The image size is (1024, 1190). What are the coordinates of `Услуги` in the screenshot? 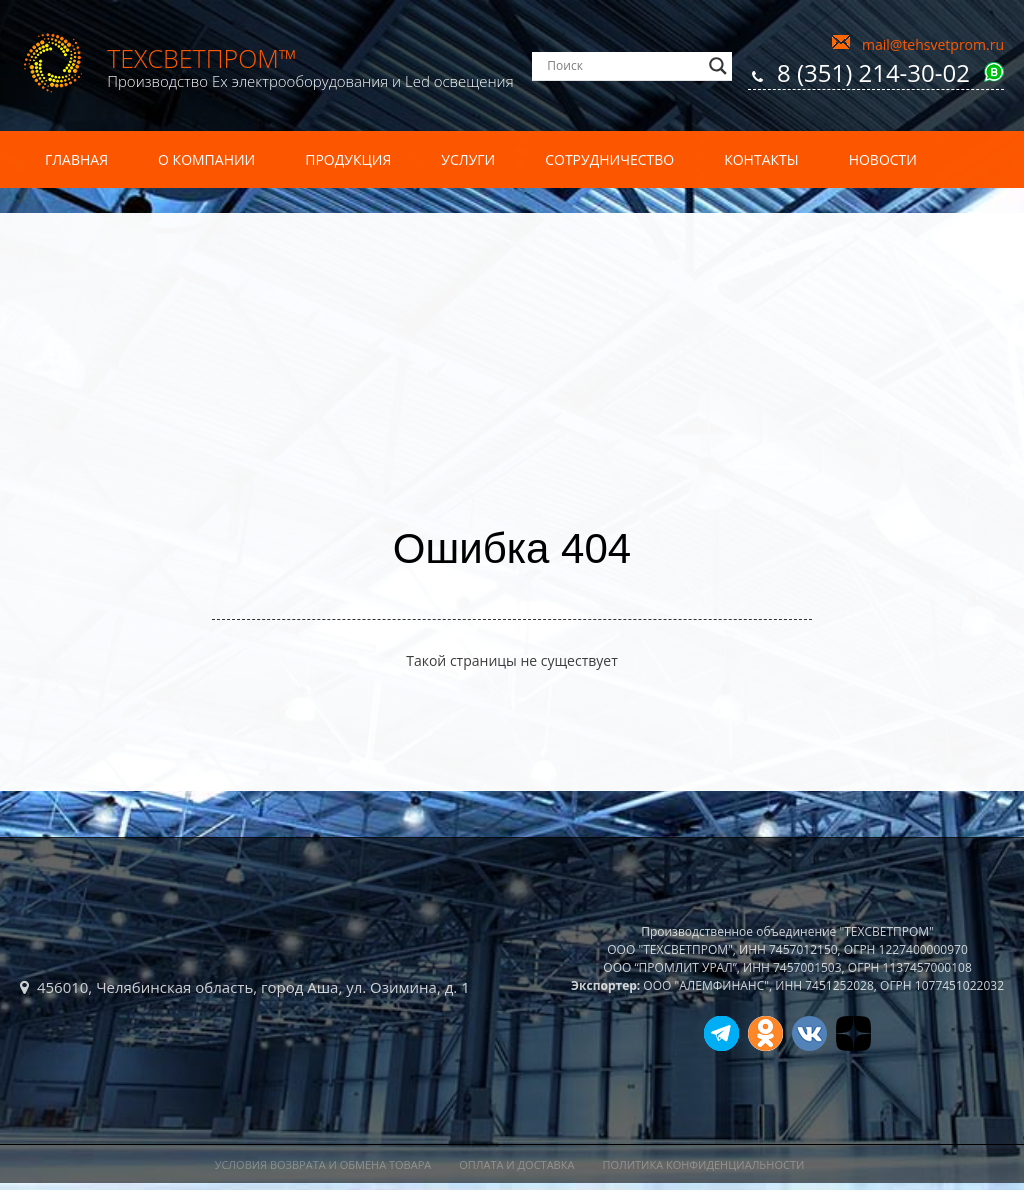 It's located at (468, 159).